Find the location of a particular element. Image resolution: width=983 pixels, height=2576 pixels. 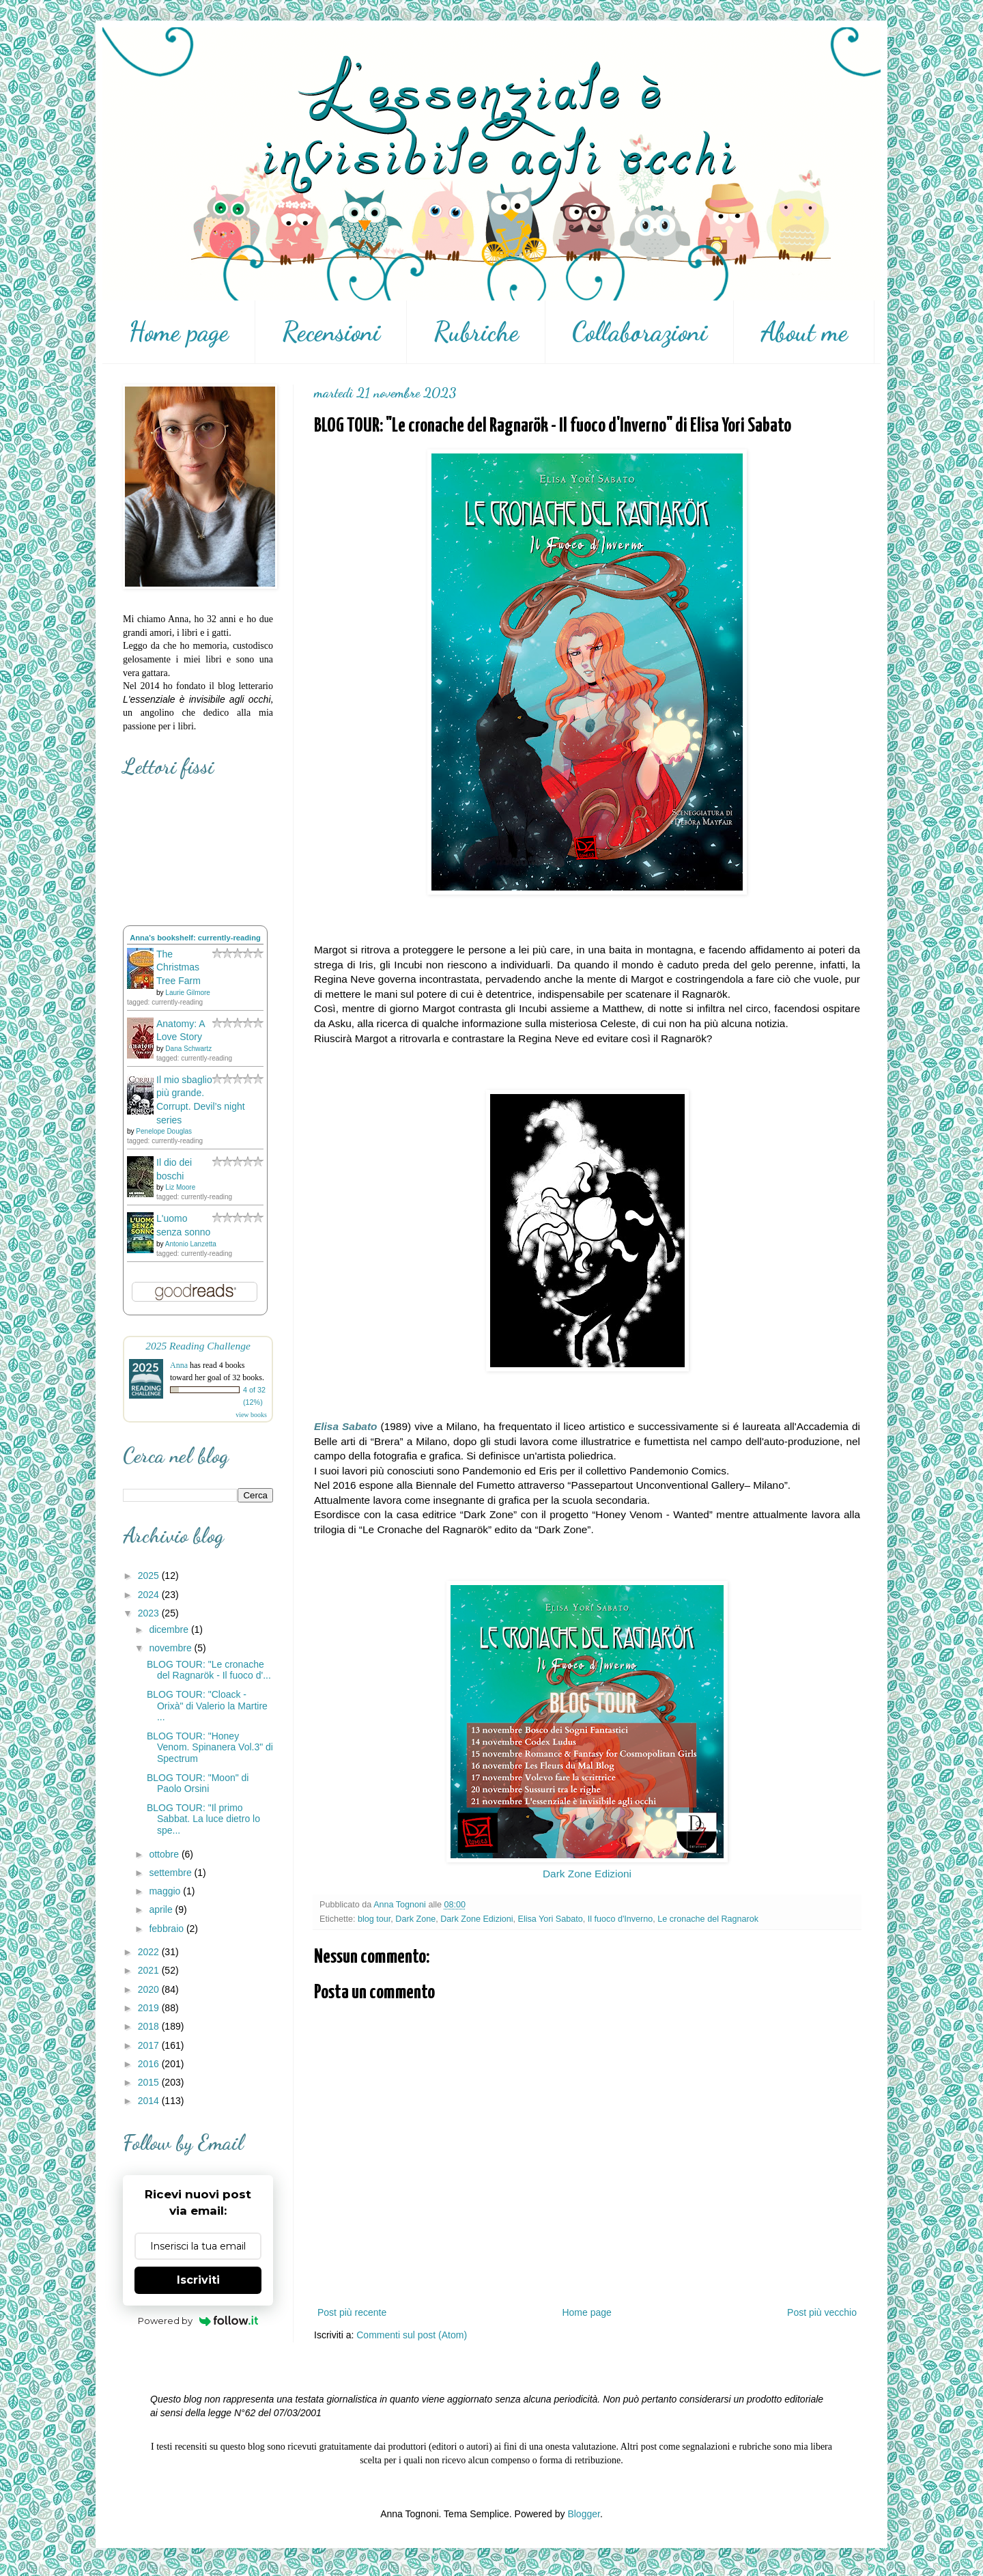

2025 Reading Challenge is located at coordinates (198, 1346).